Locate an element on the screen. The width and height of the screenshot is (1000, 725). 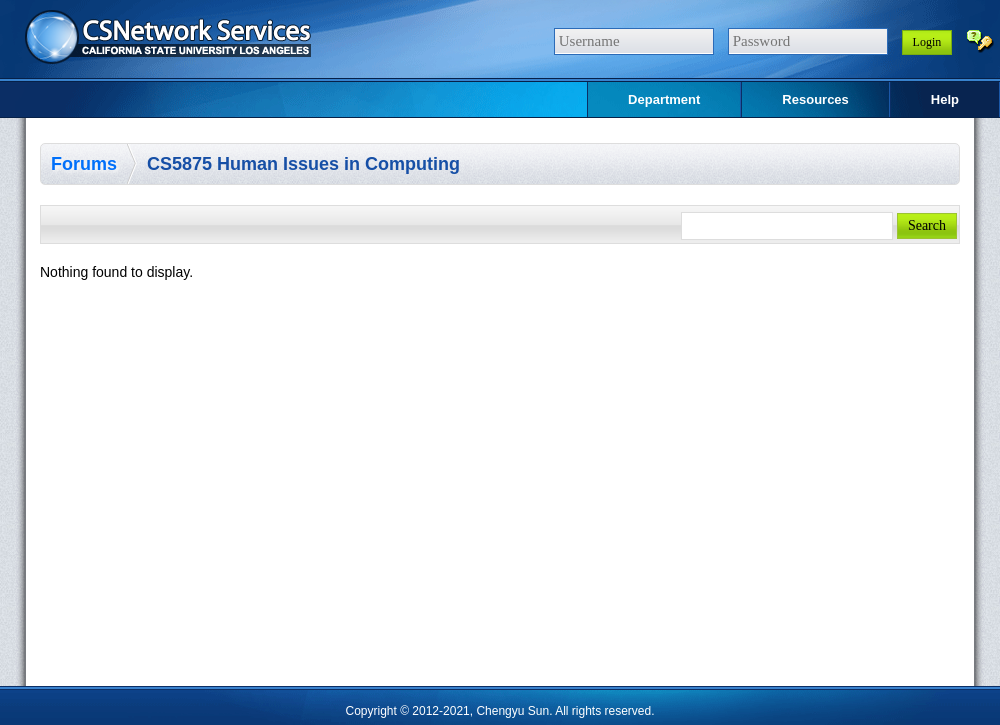
Resources is located at coordinates (815, 99).